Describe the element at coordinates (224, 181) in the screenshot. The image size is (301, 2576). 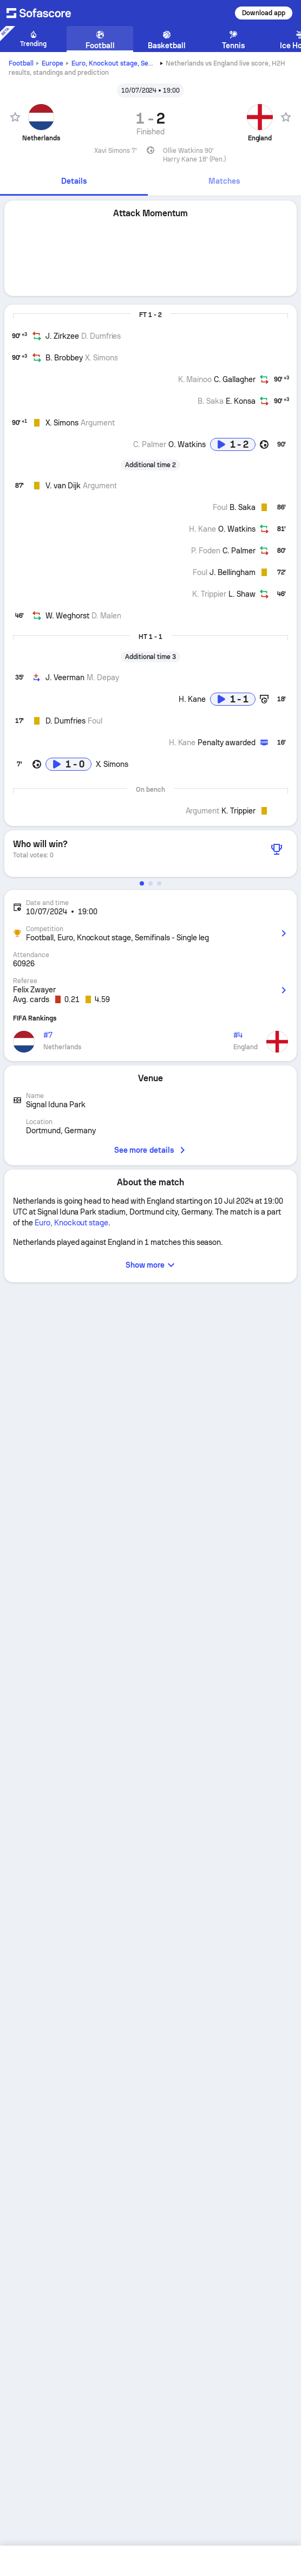
I see `Matches` at that location.